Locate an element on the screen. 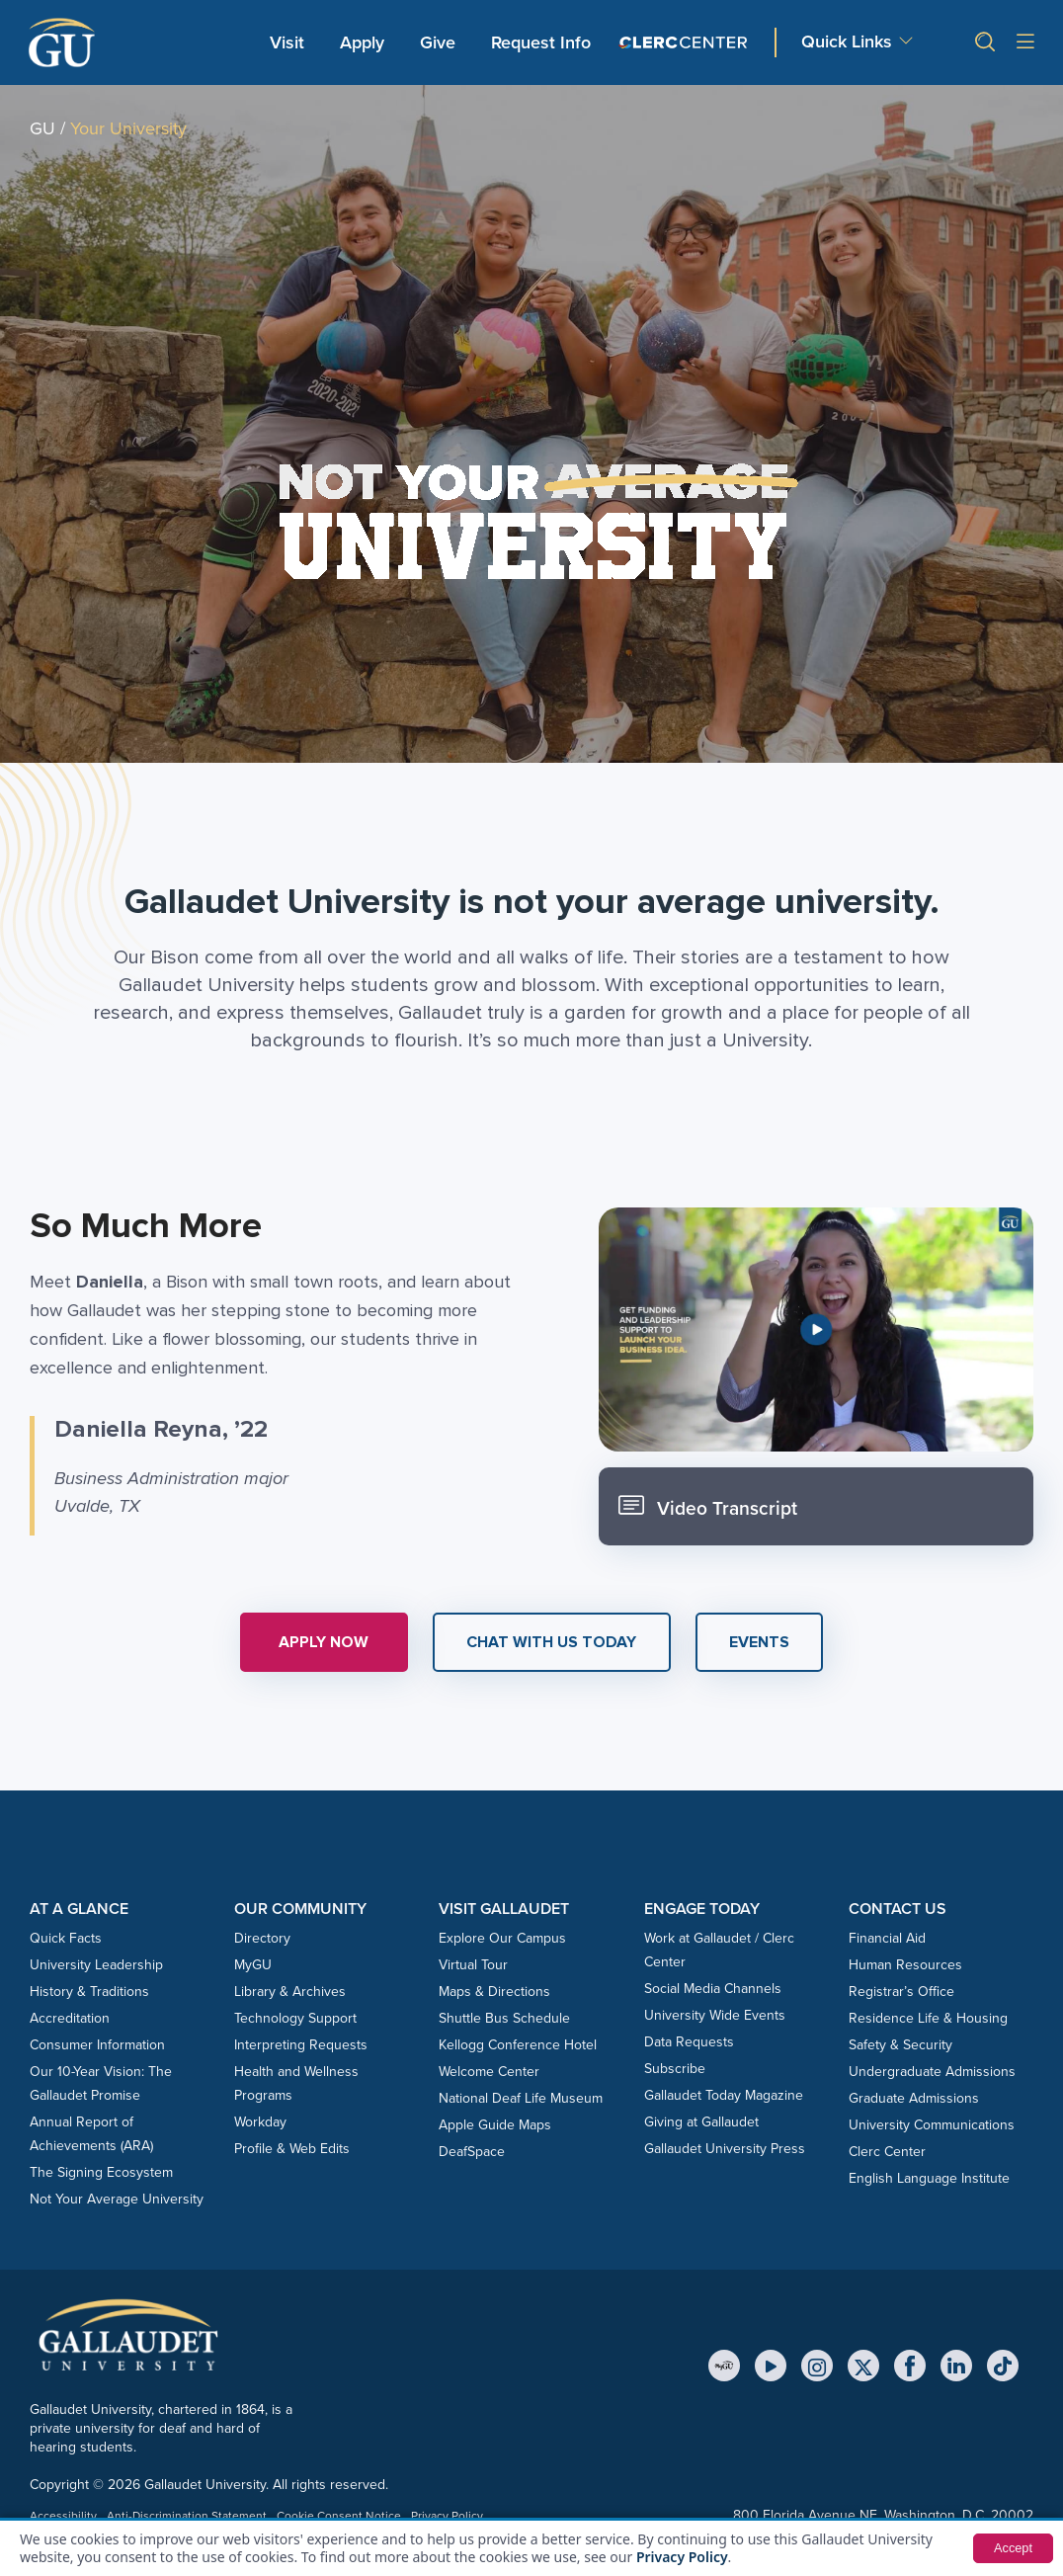 This screenshot has width=1063, height=2576. Residence Life & Housing is located at coordinates (928, 2018).